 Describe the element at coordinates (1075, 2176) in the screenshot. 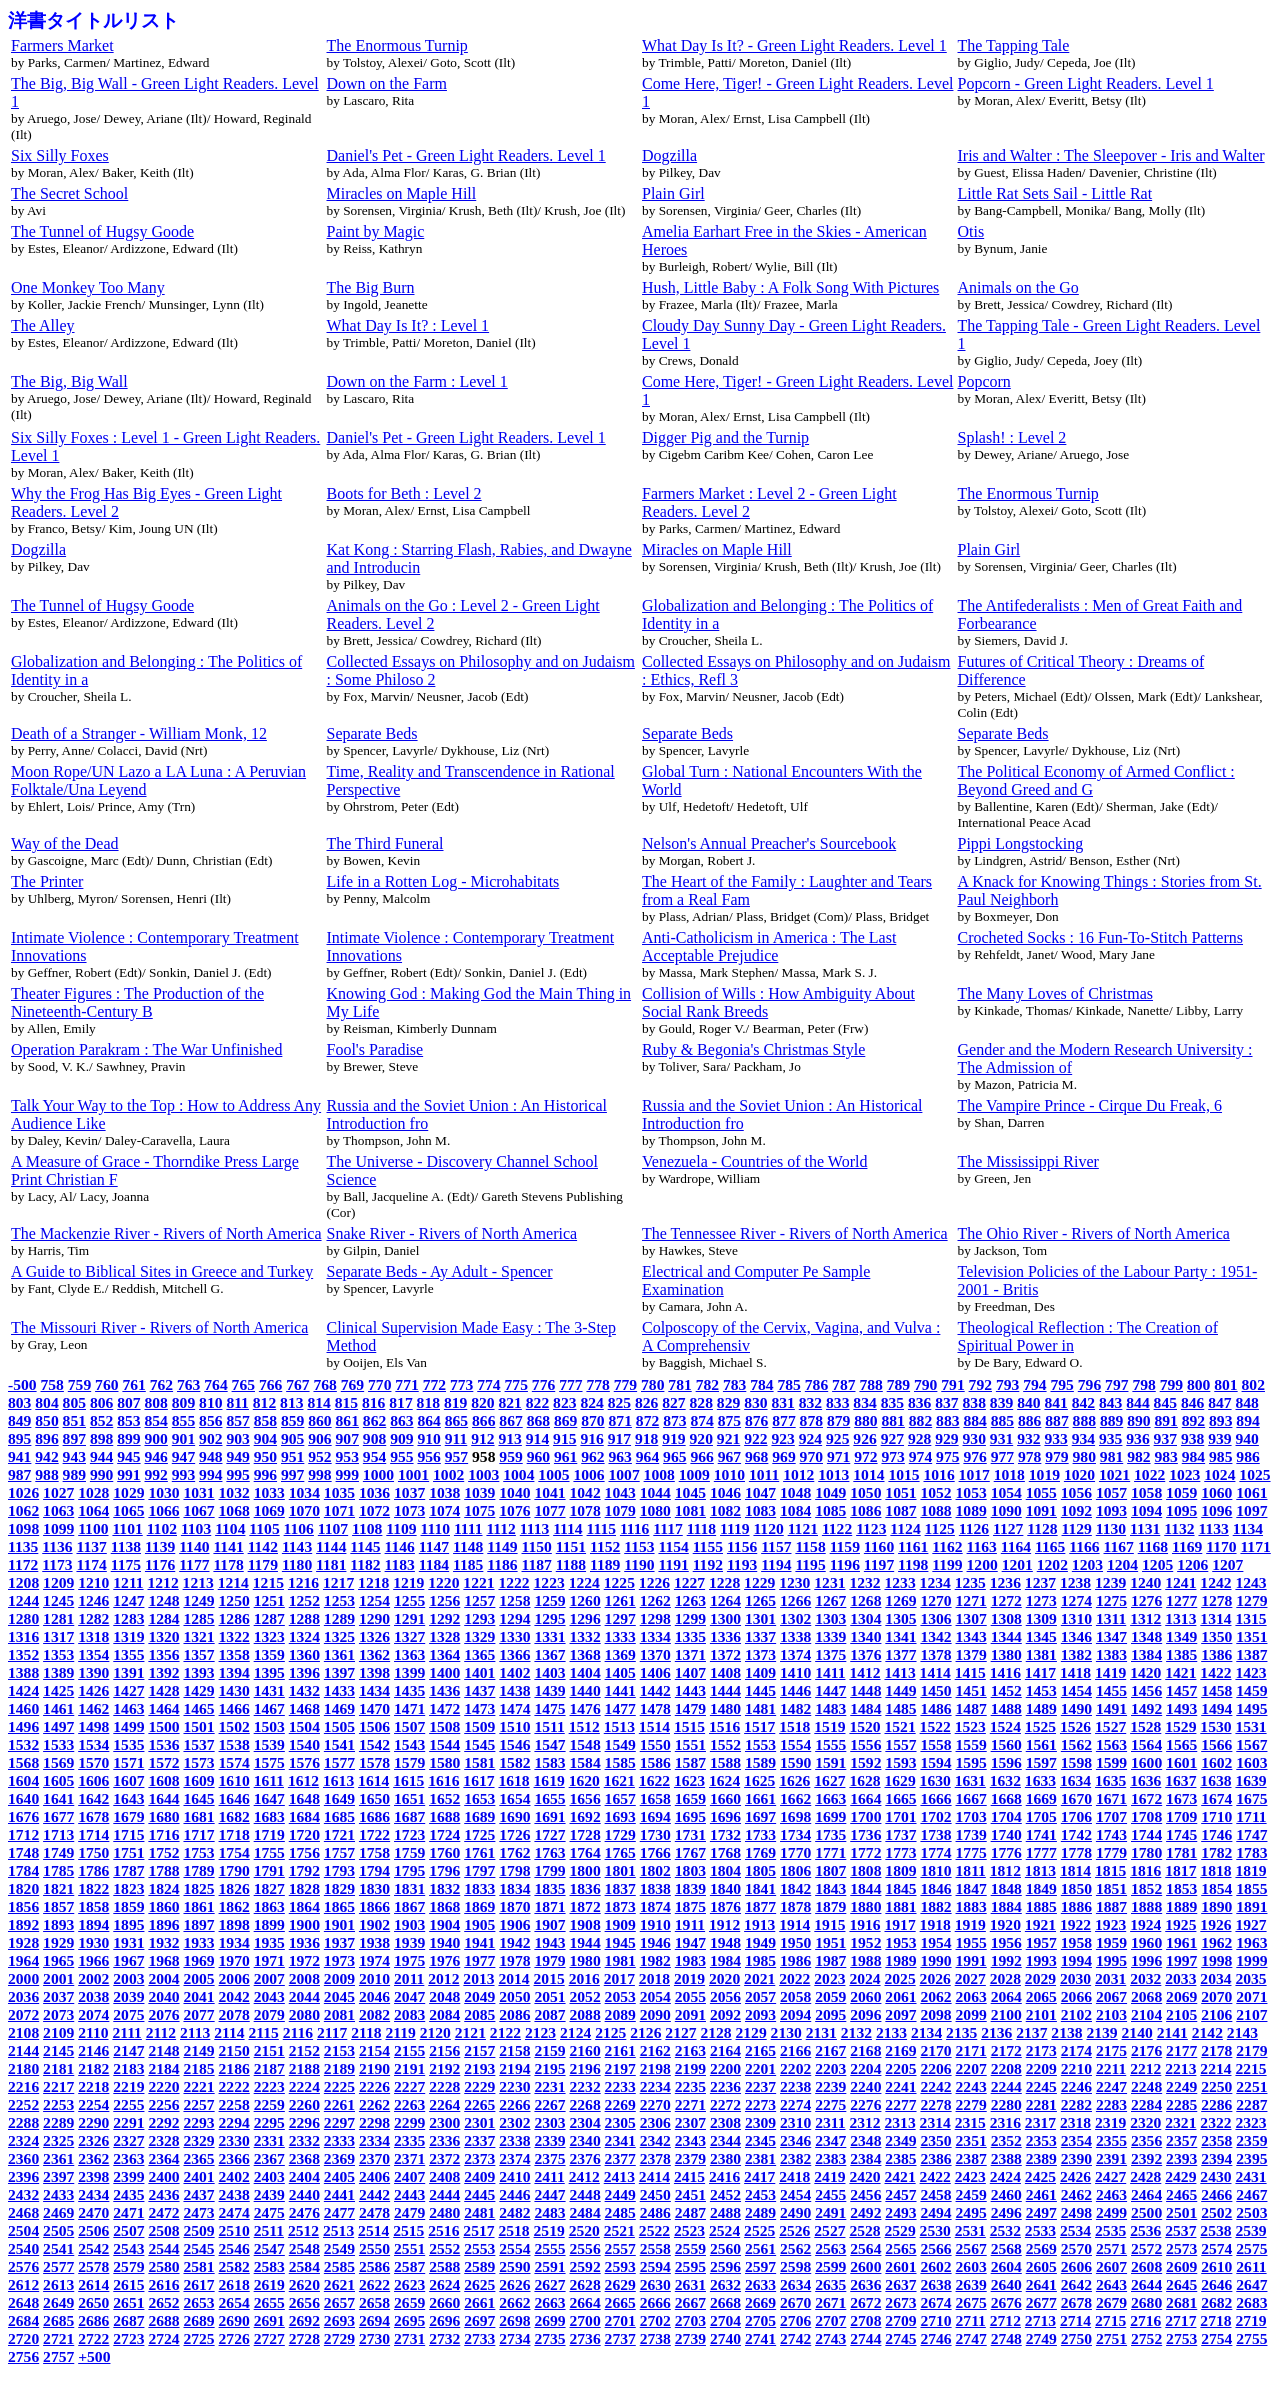

I see `2426` at that location.